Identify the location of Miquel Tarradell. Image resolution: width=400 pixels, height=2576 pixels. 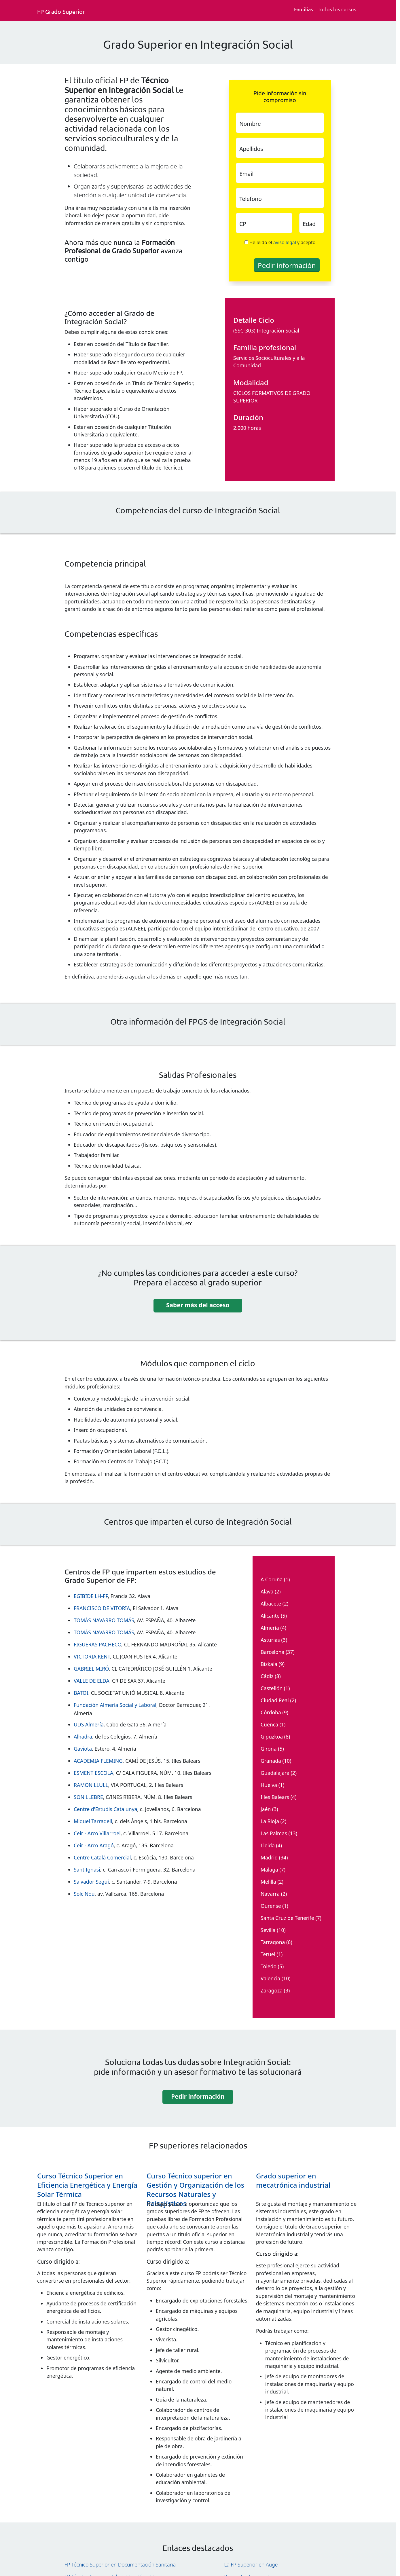
(93, 1821).